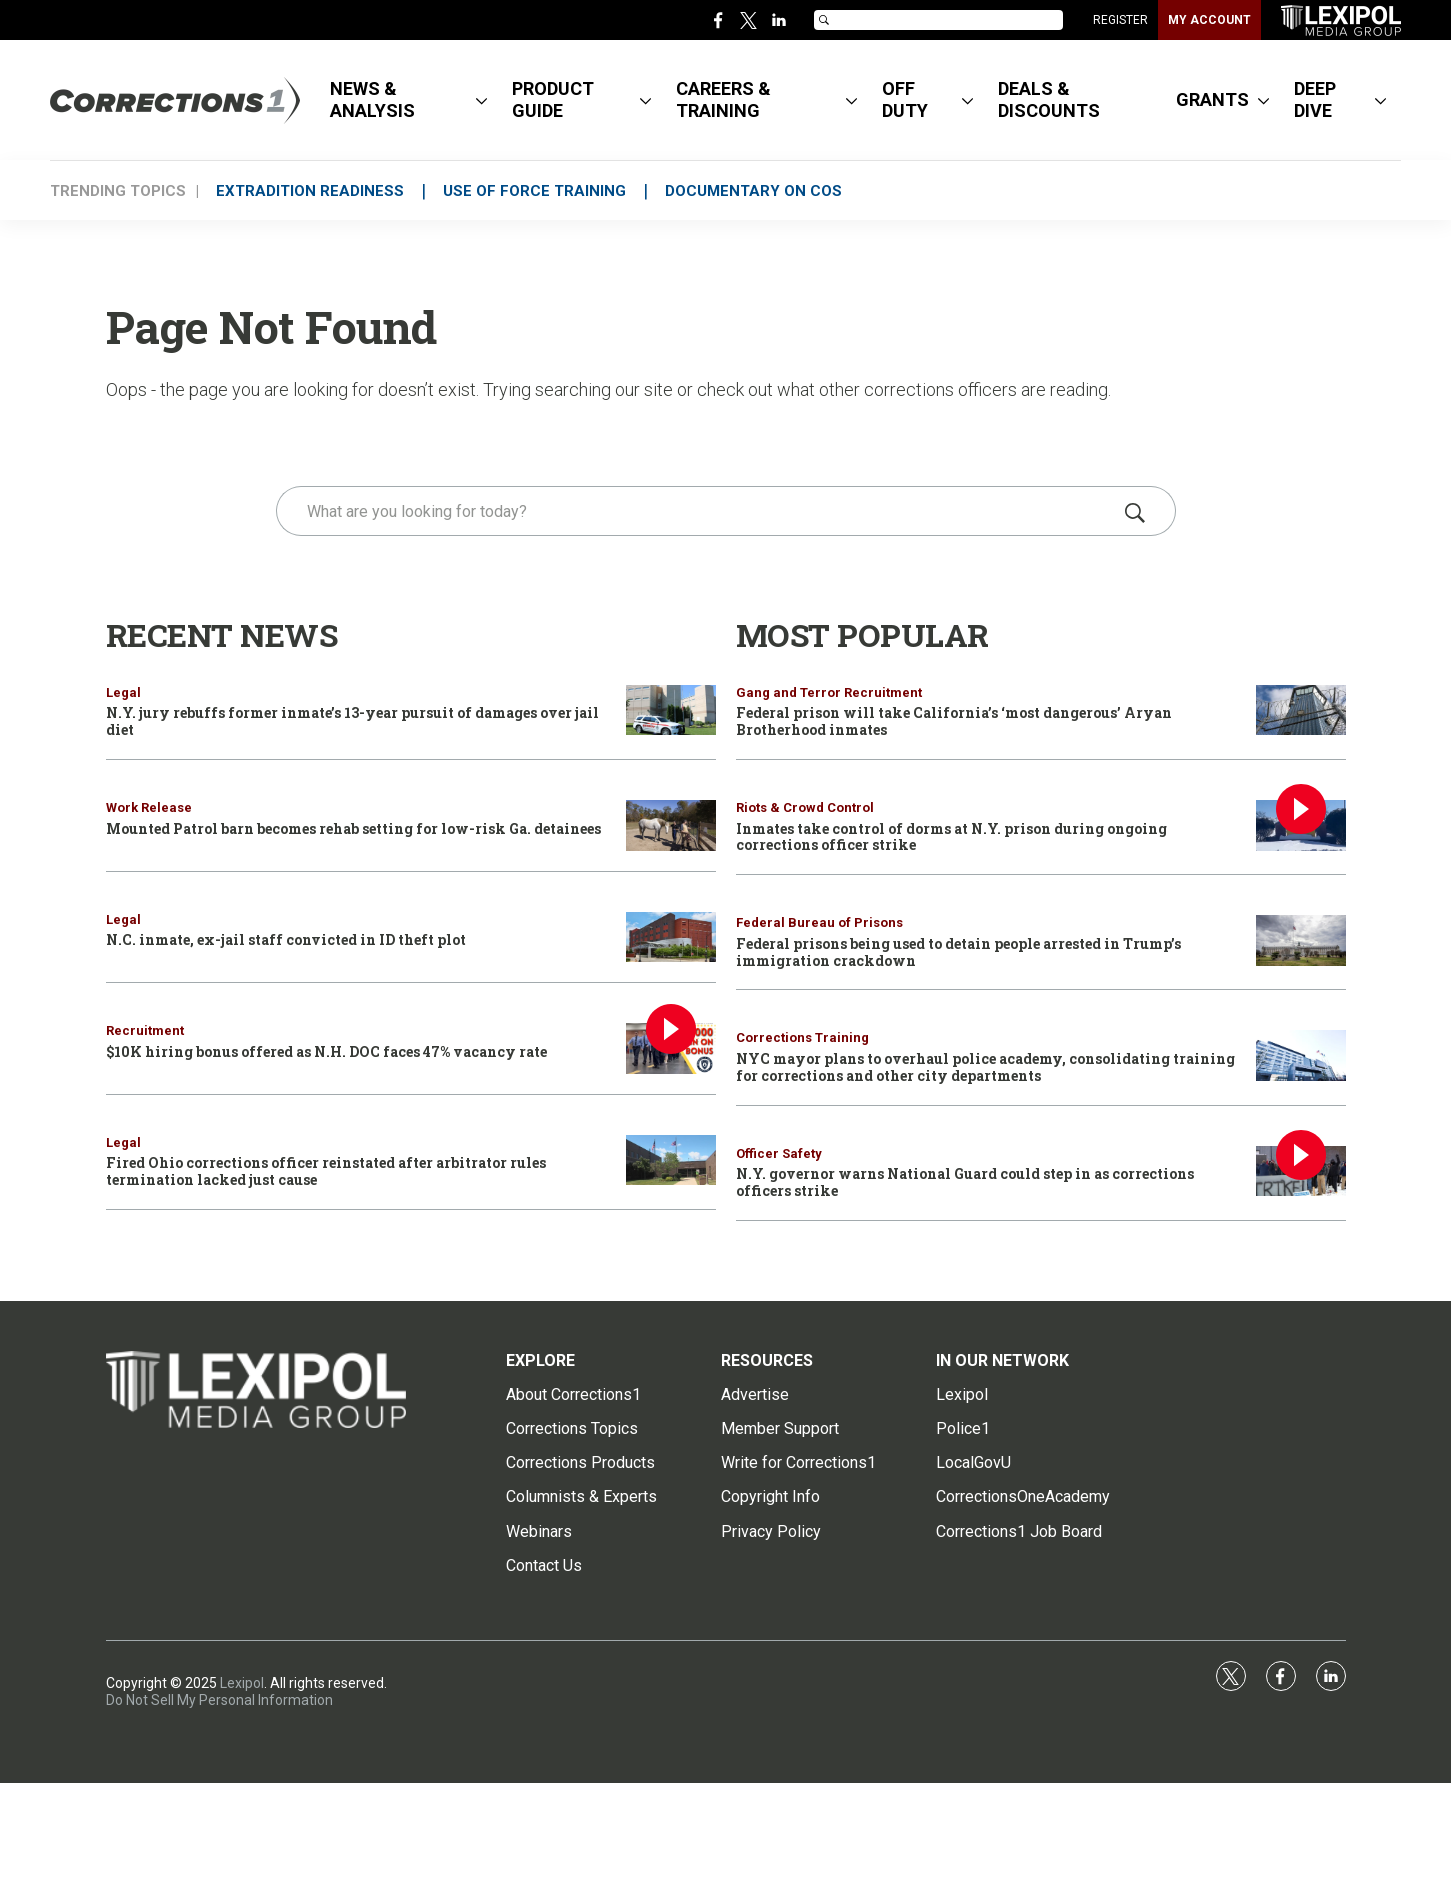 The width and height of the screenshot is (1451, 1899). Describe the element at coordinates (1120, 20) in the screenshot. I see `REGISTER` at that location.